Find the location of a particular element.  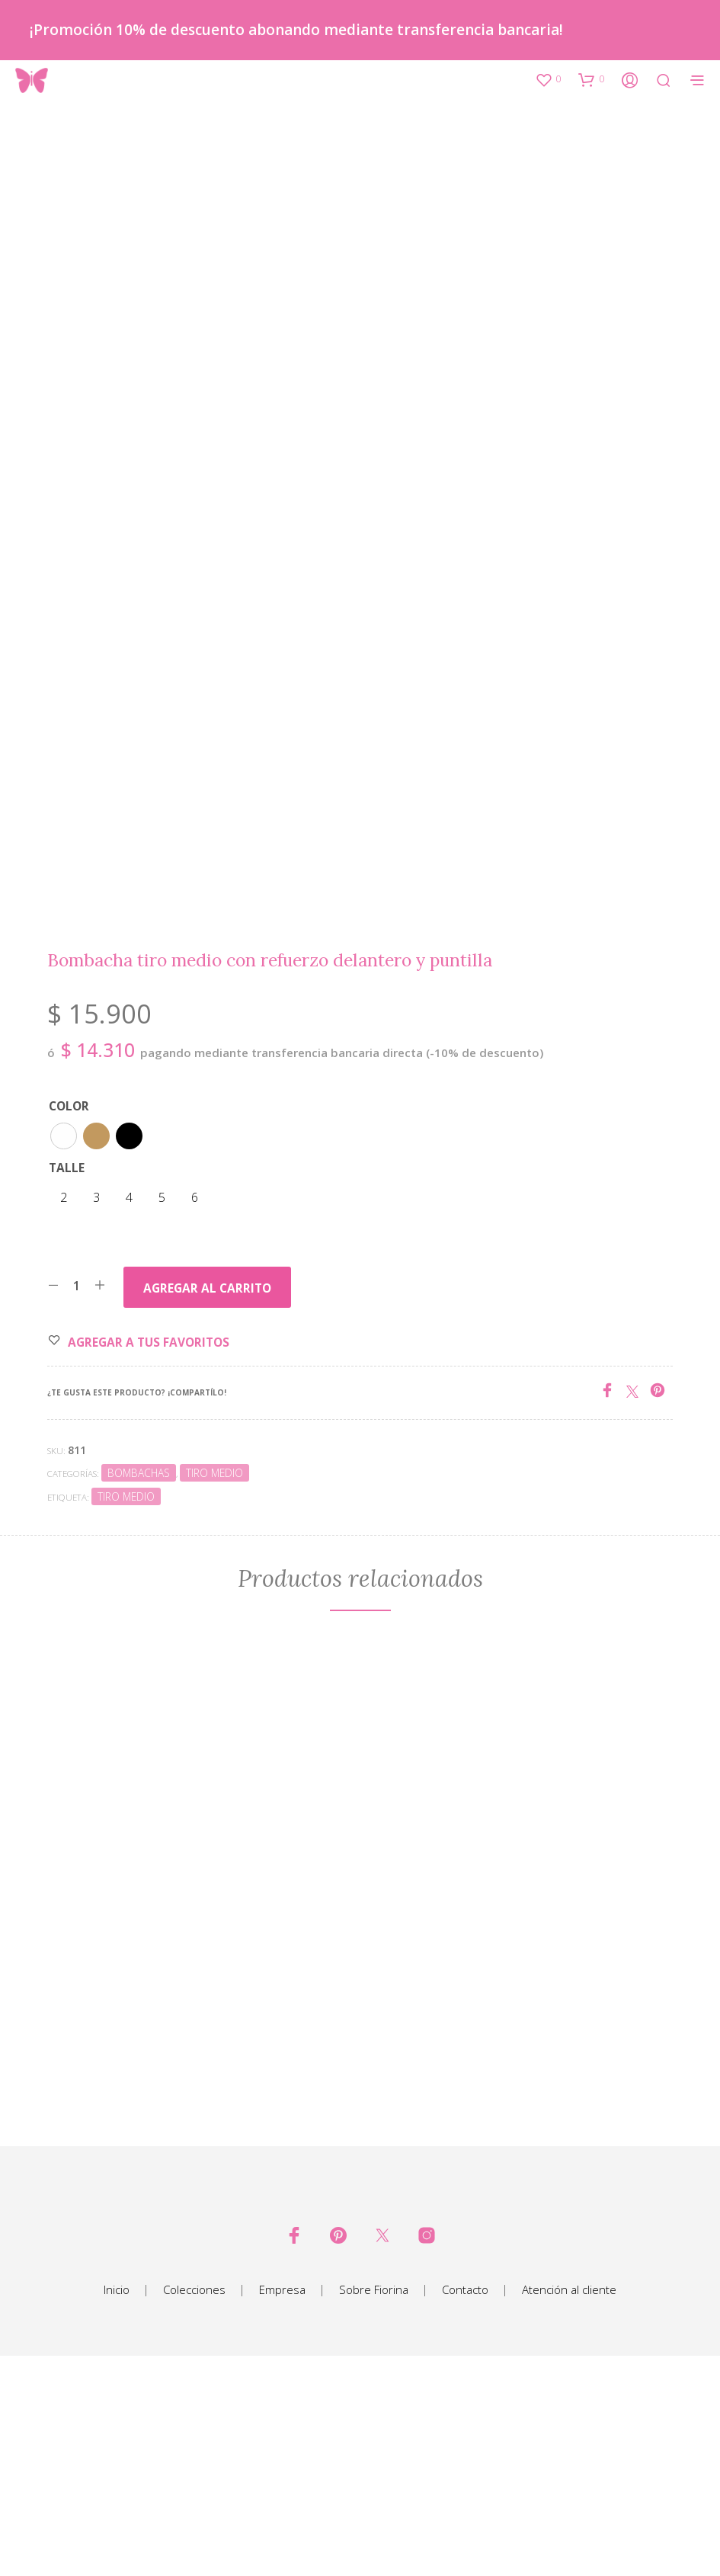

Agregar al carrito is located at coordinates (207, 1496).